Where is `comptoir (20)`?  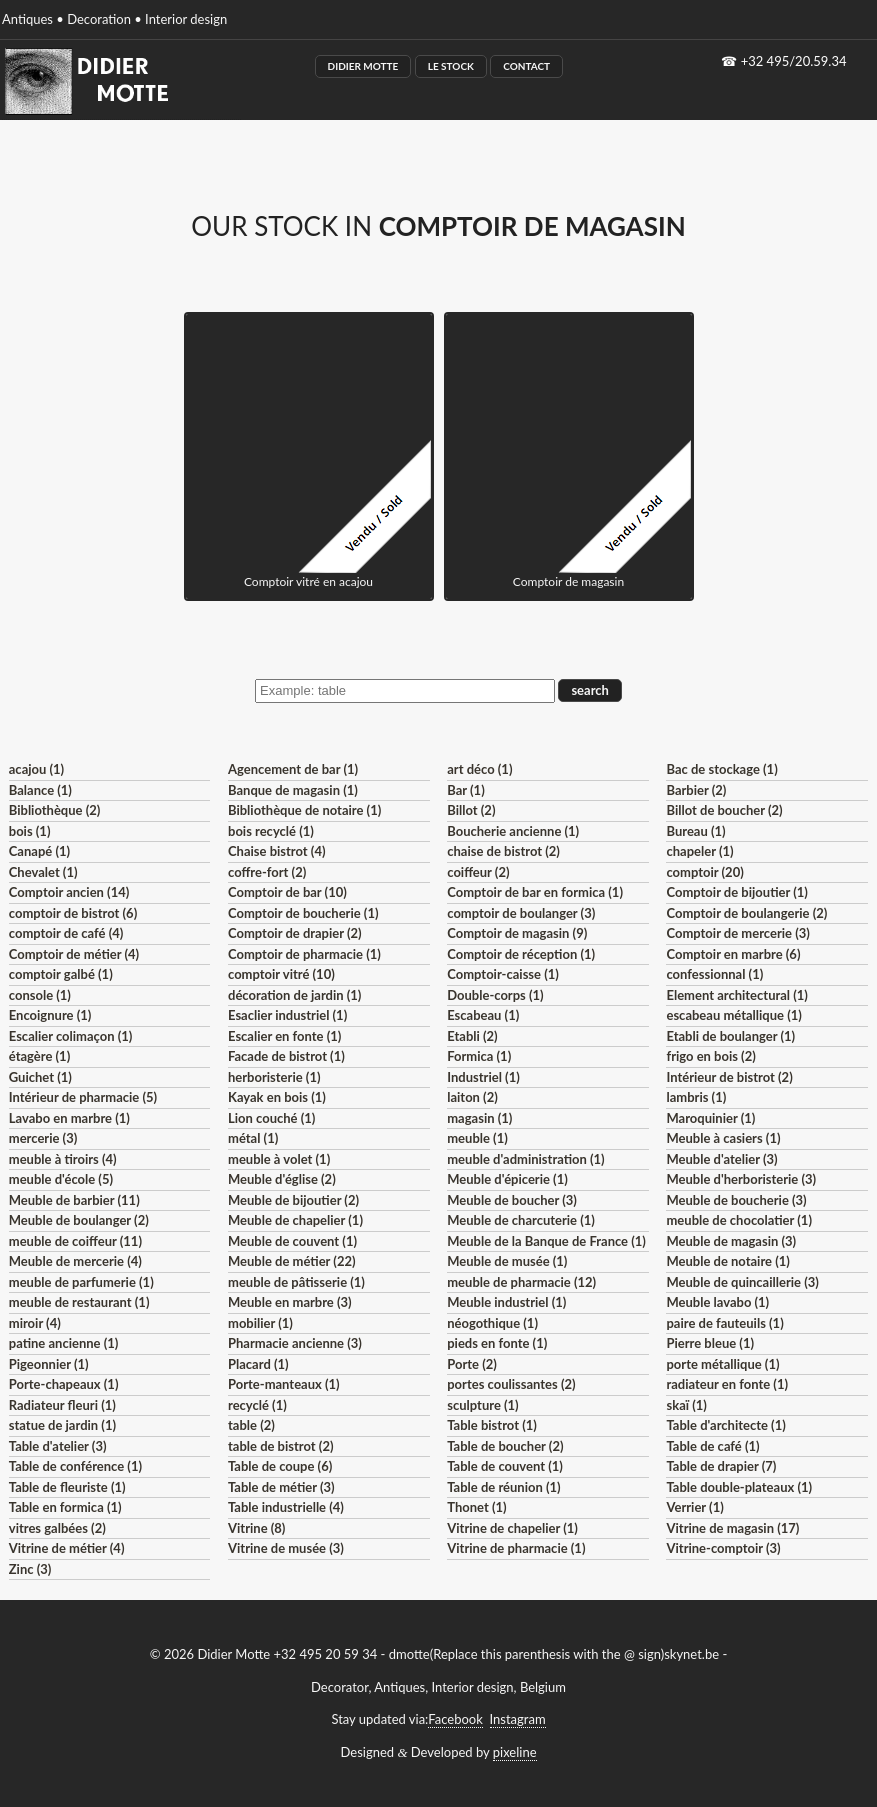
comptoir (20) is located at coordinates (704, 872).